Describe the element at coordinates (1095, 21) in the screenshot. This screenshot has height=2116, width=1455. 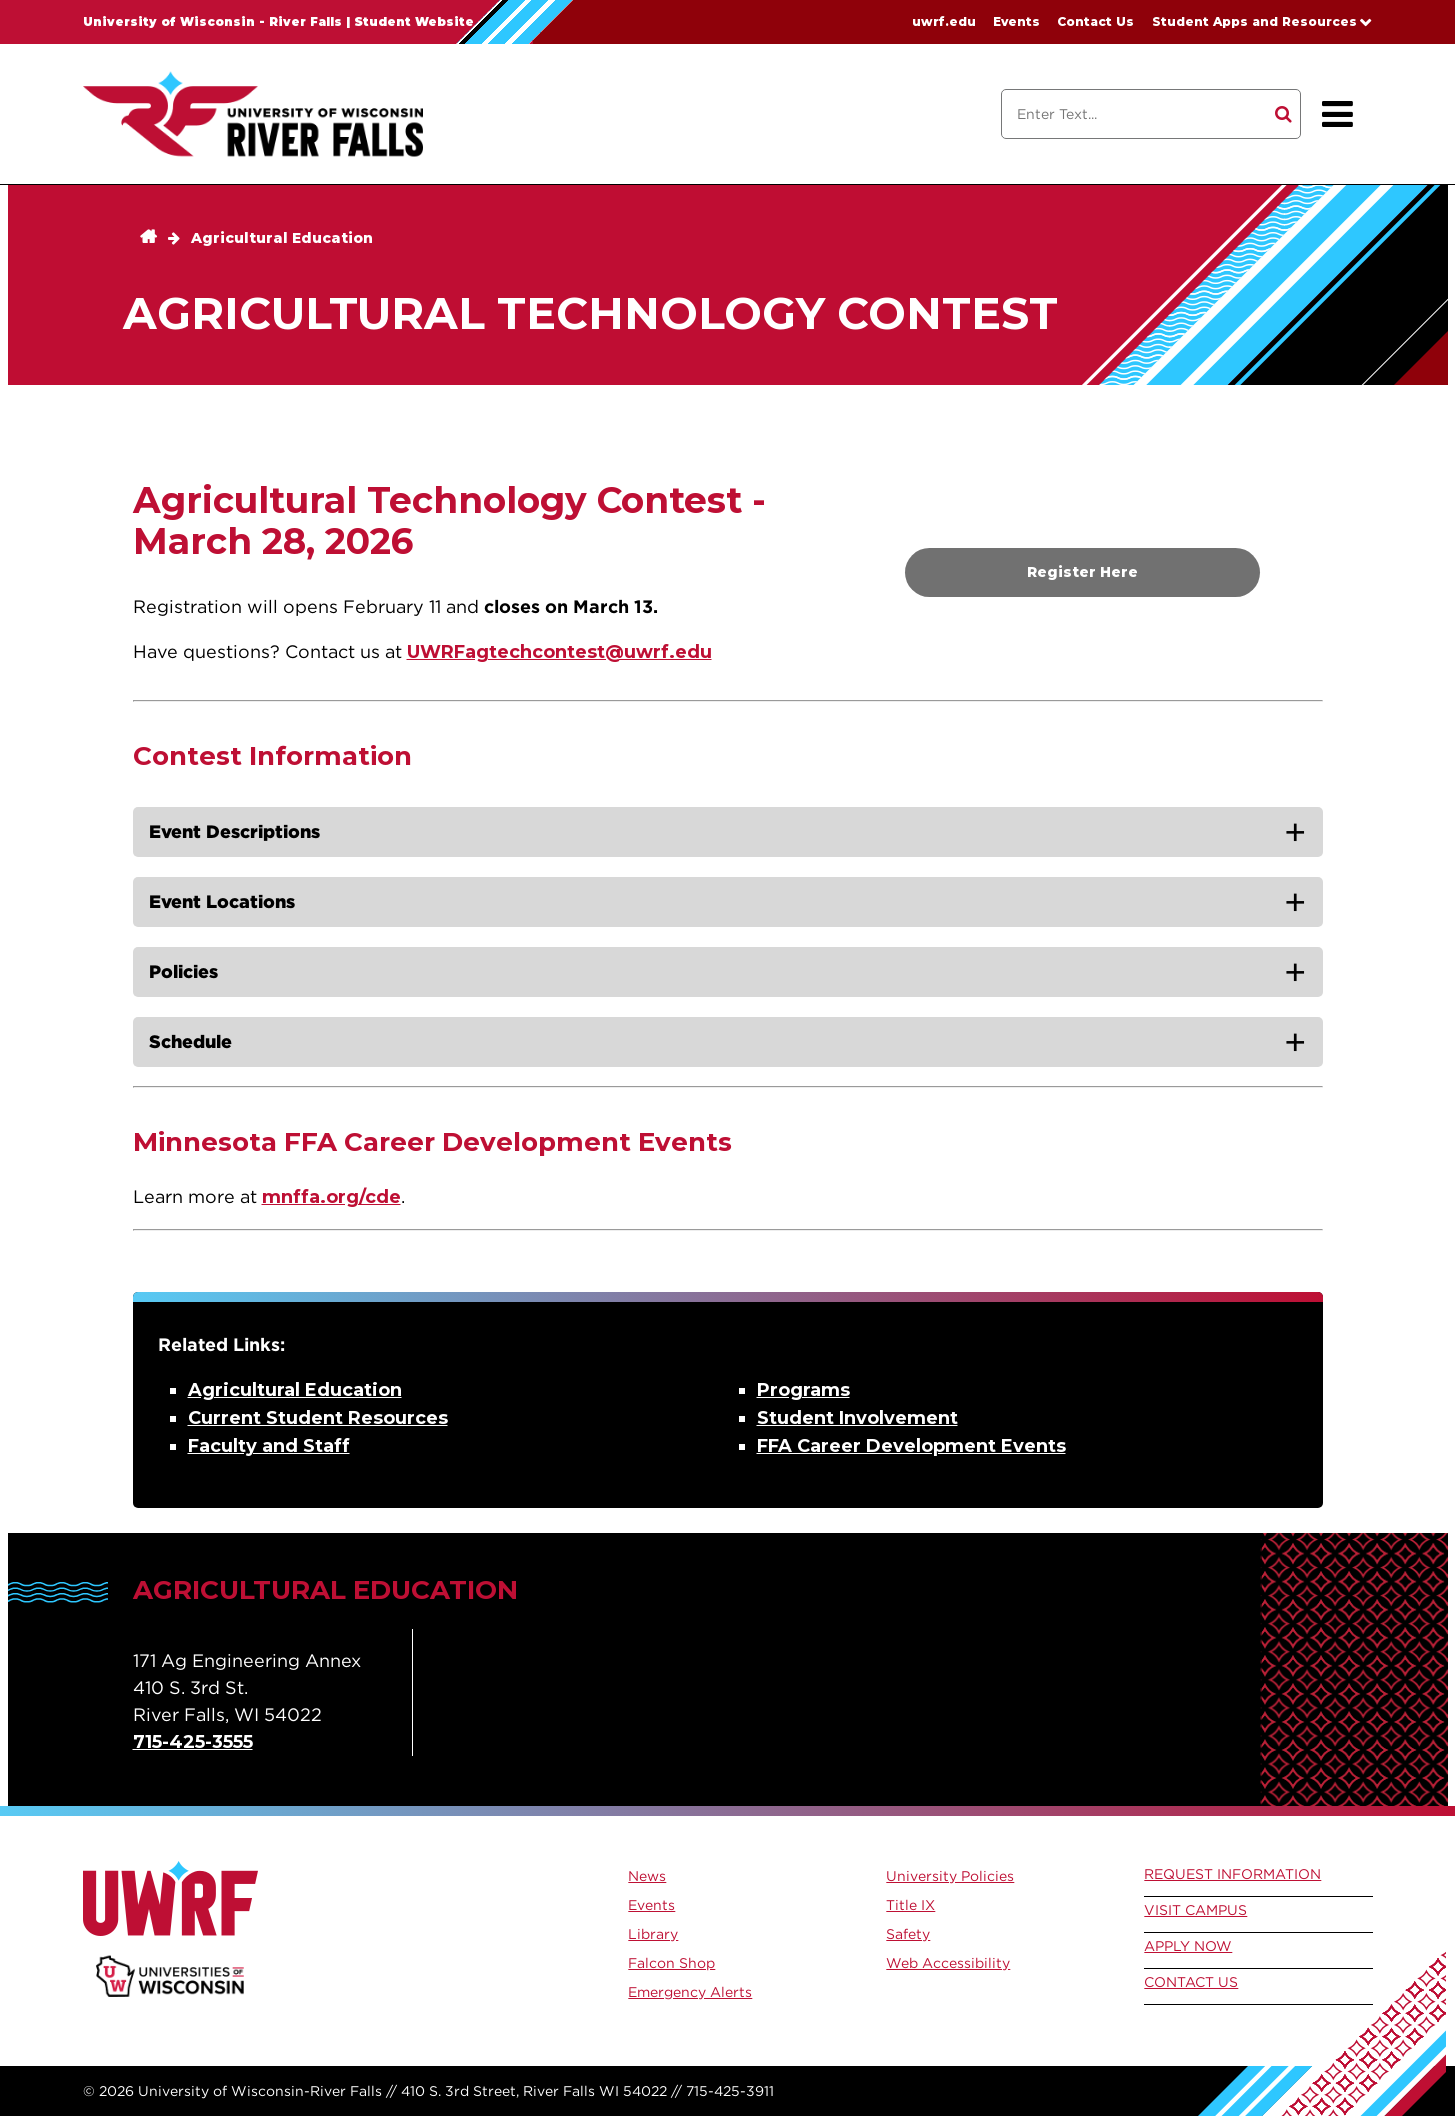
I see `Contact Us` at that location.